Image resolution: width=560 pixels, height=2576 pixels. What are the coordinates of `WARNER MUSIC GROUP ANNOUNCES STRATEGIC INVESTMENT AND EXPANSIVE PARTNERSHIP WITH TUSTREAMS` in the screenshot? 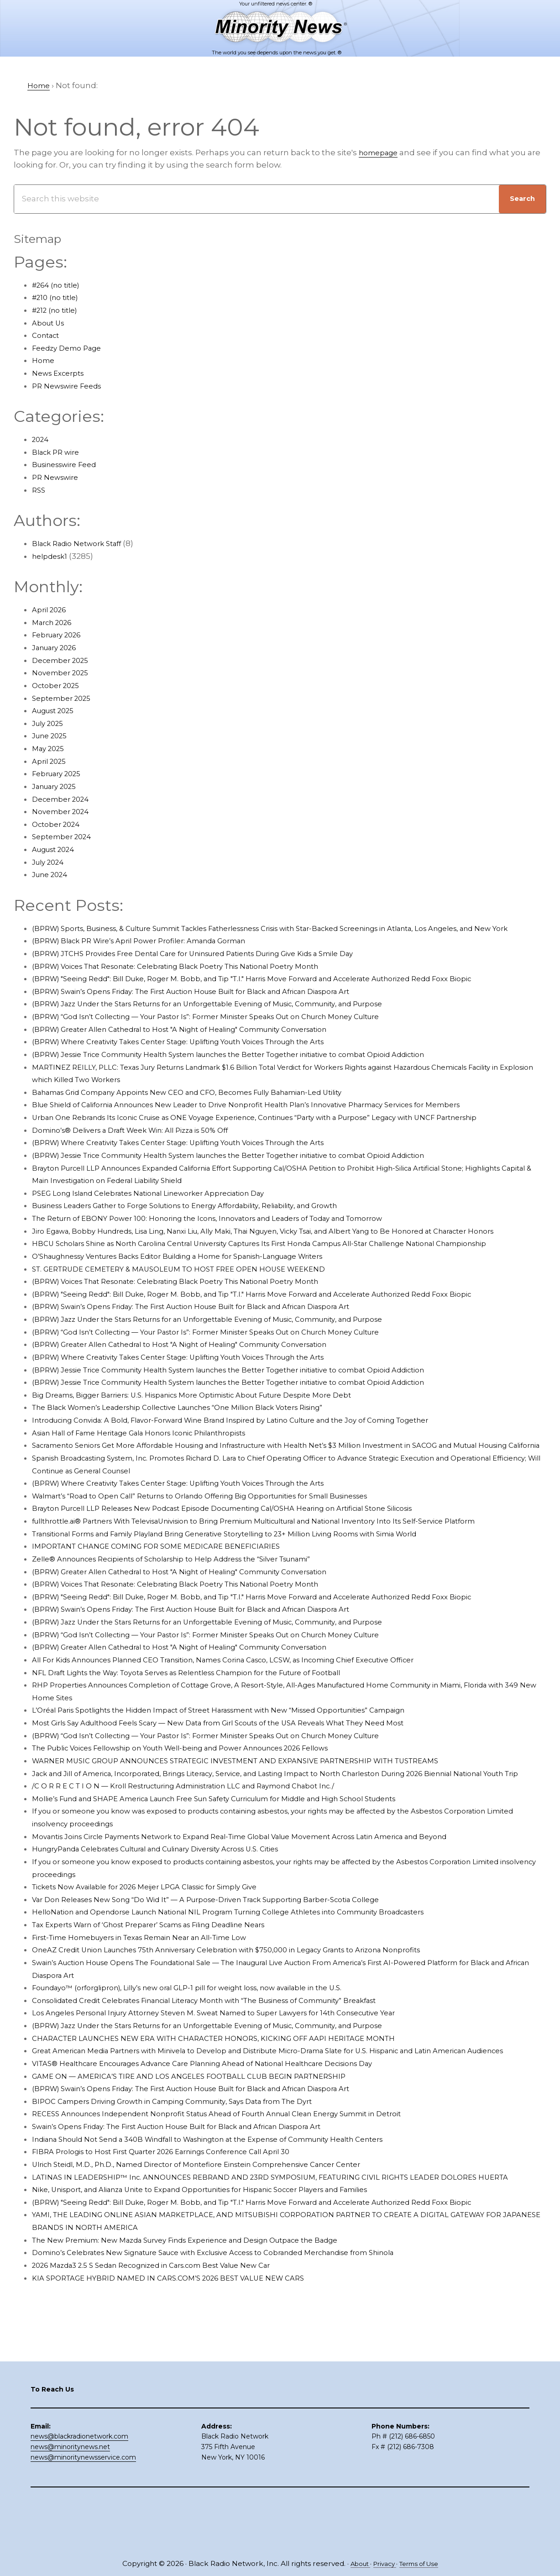 It's located at (258, 1823).